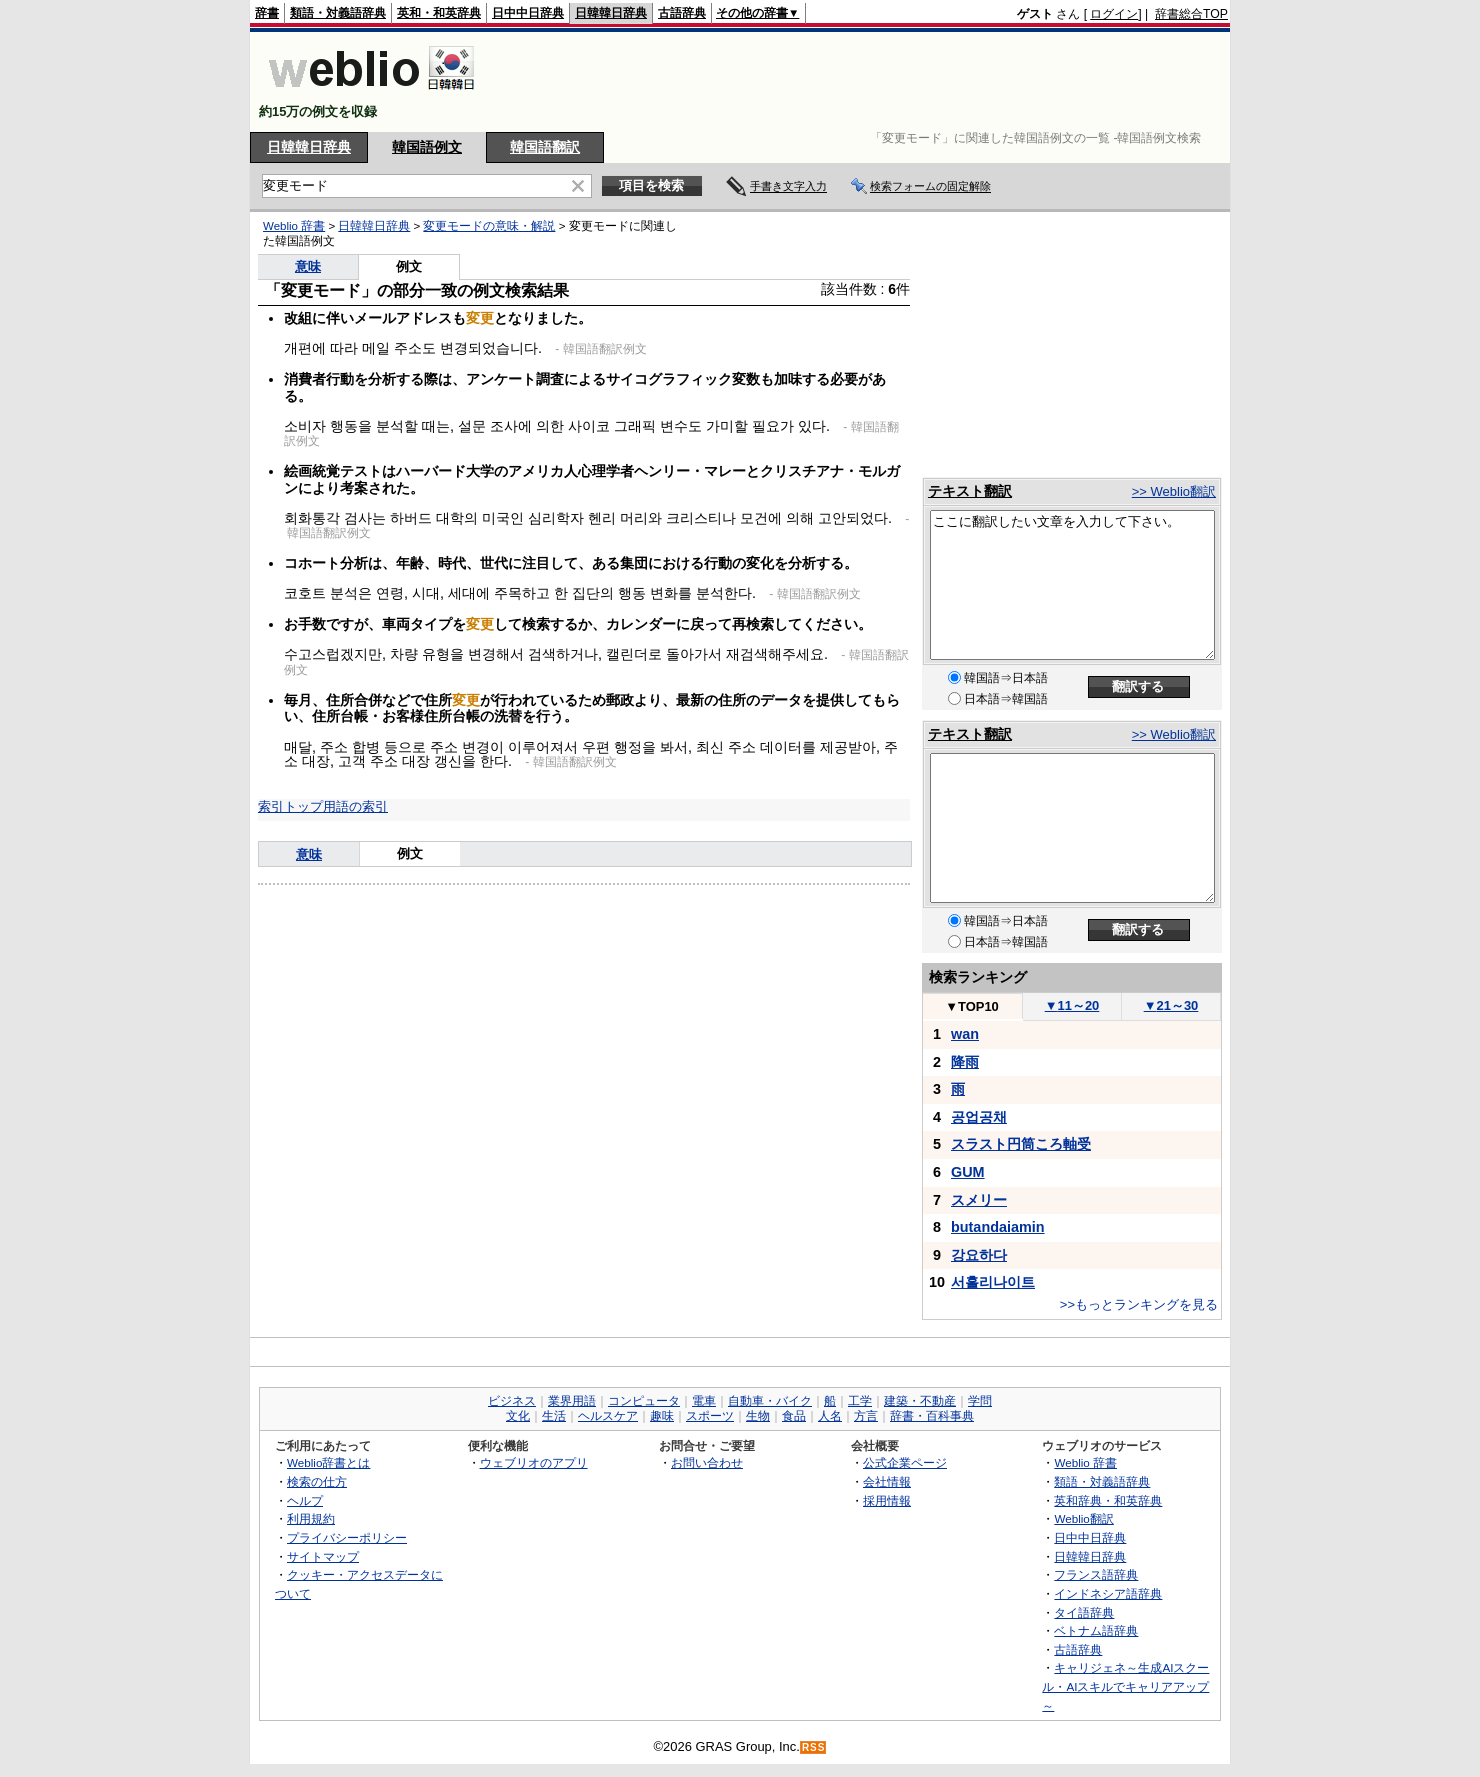 The image size is (1480, 1777). Describe the element at coordinates (794, 1416) in the screenshot. I see `食品` at that location.